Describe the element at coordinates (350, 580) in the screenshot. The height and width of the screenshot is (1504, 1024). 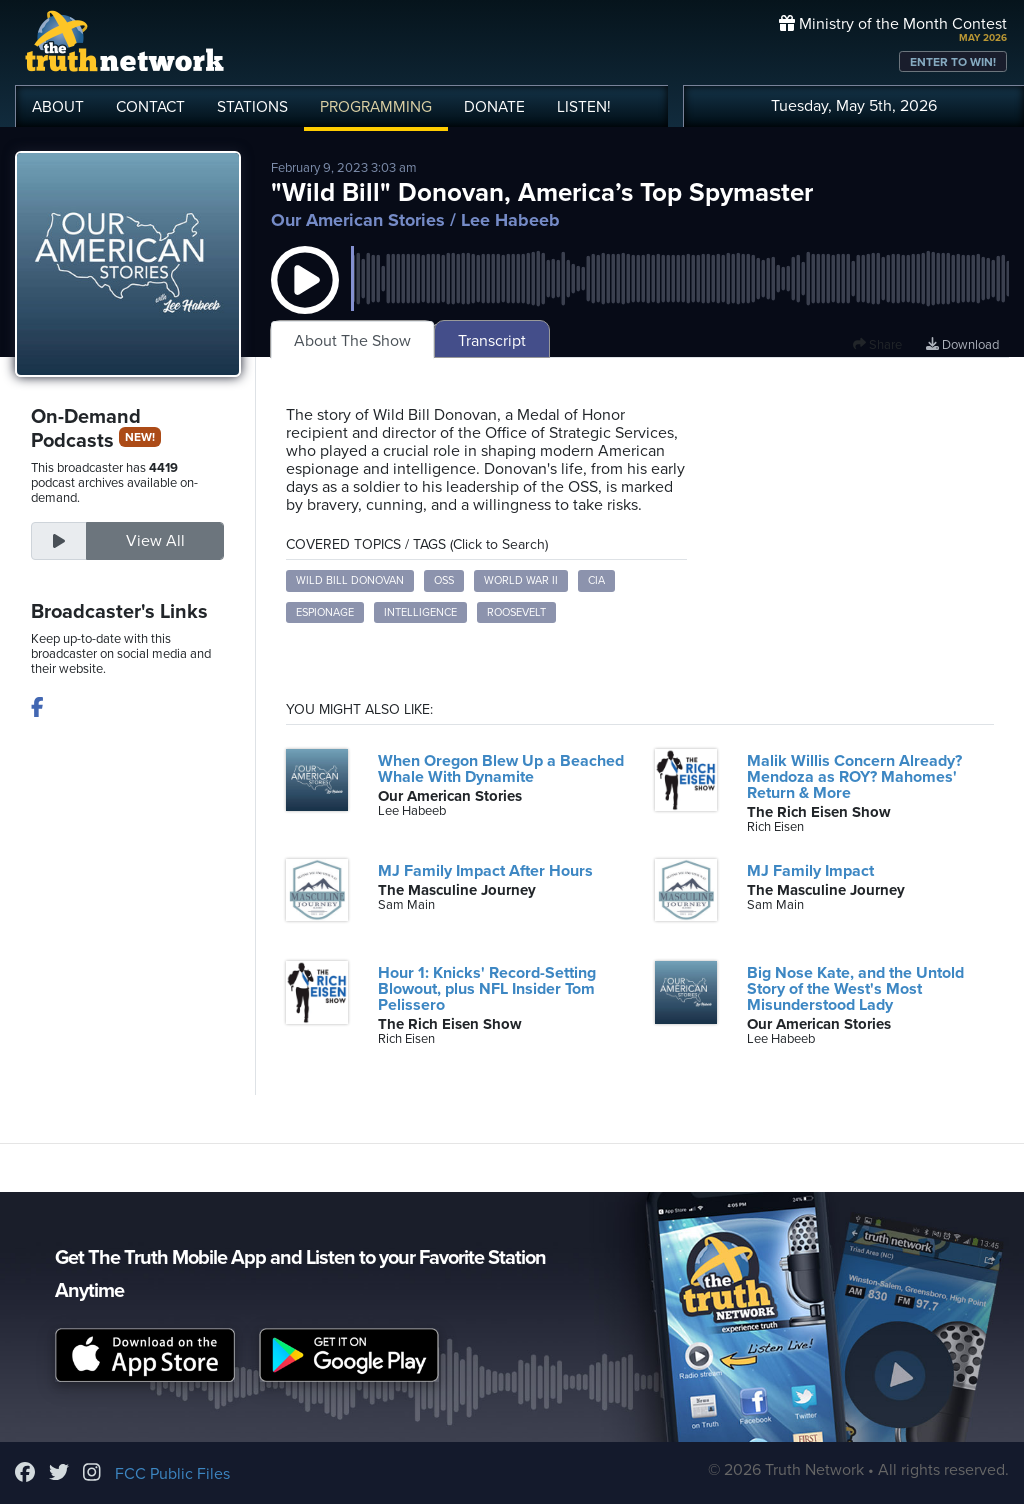
I see `Wild Bill Donovan` at that location.